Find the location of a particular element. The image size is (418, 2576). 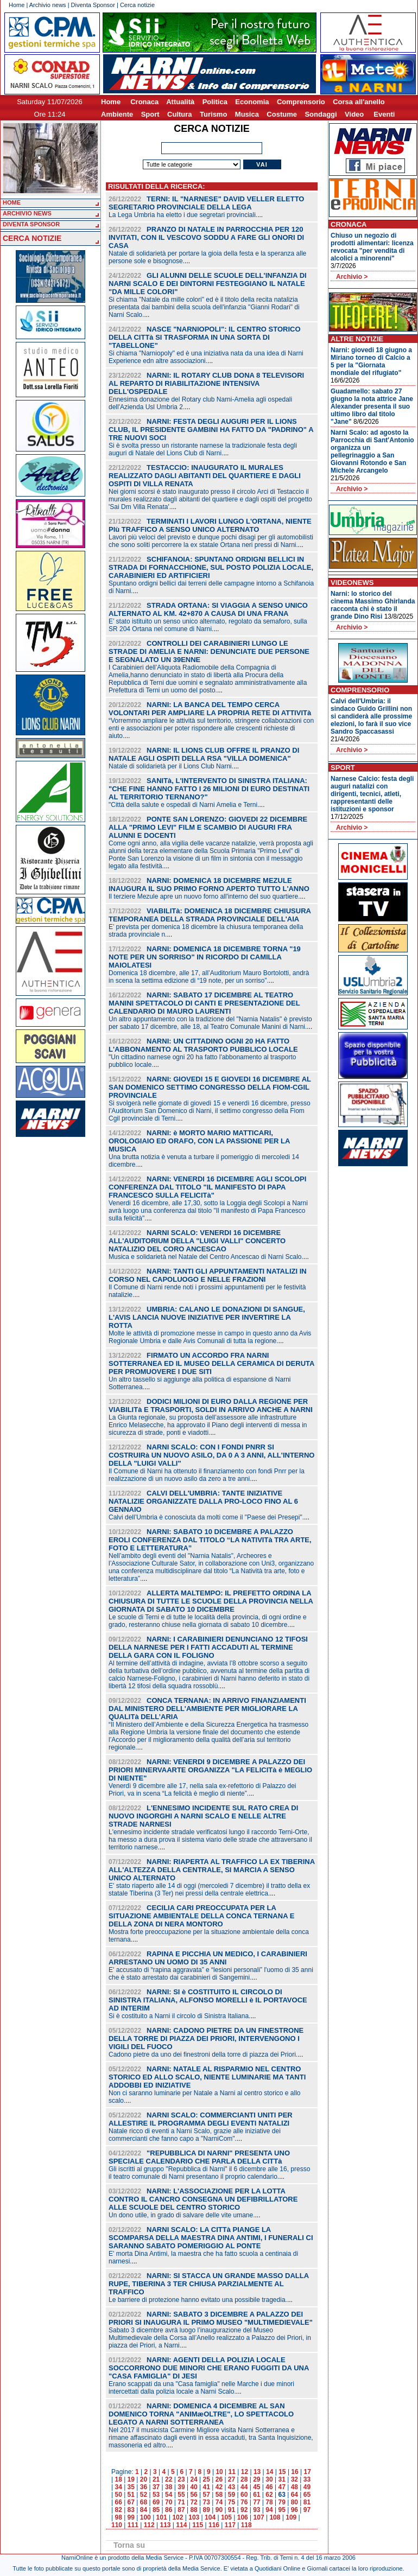

Eventi is located at coordinates (384, 114).